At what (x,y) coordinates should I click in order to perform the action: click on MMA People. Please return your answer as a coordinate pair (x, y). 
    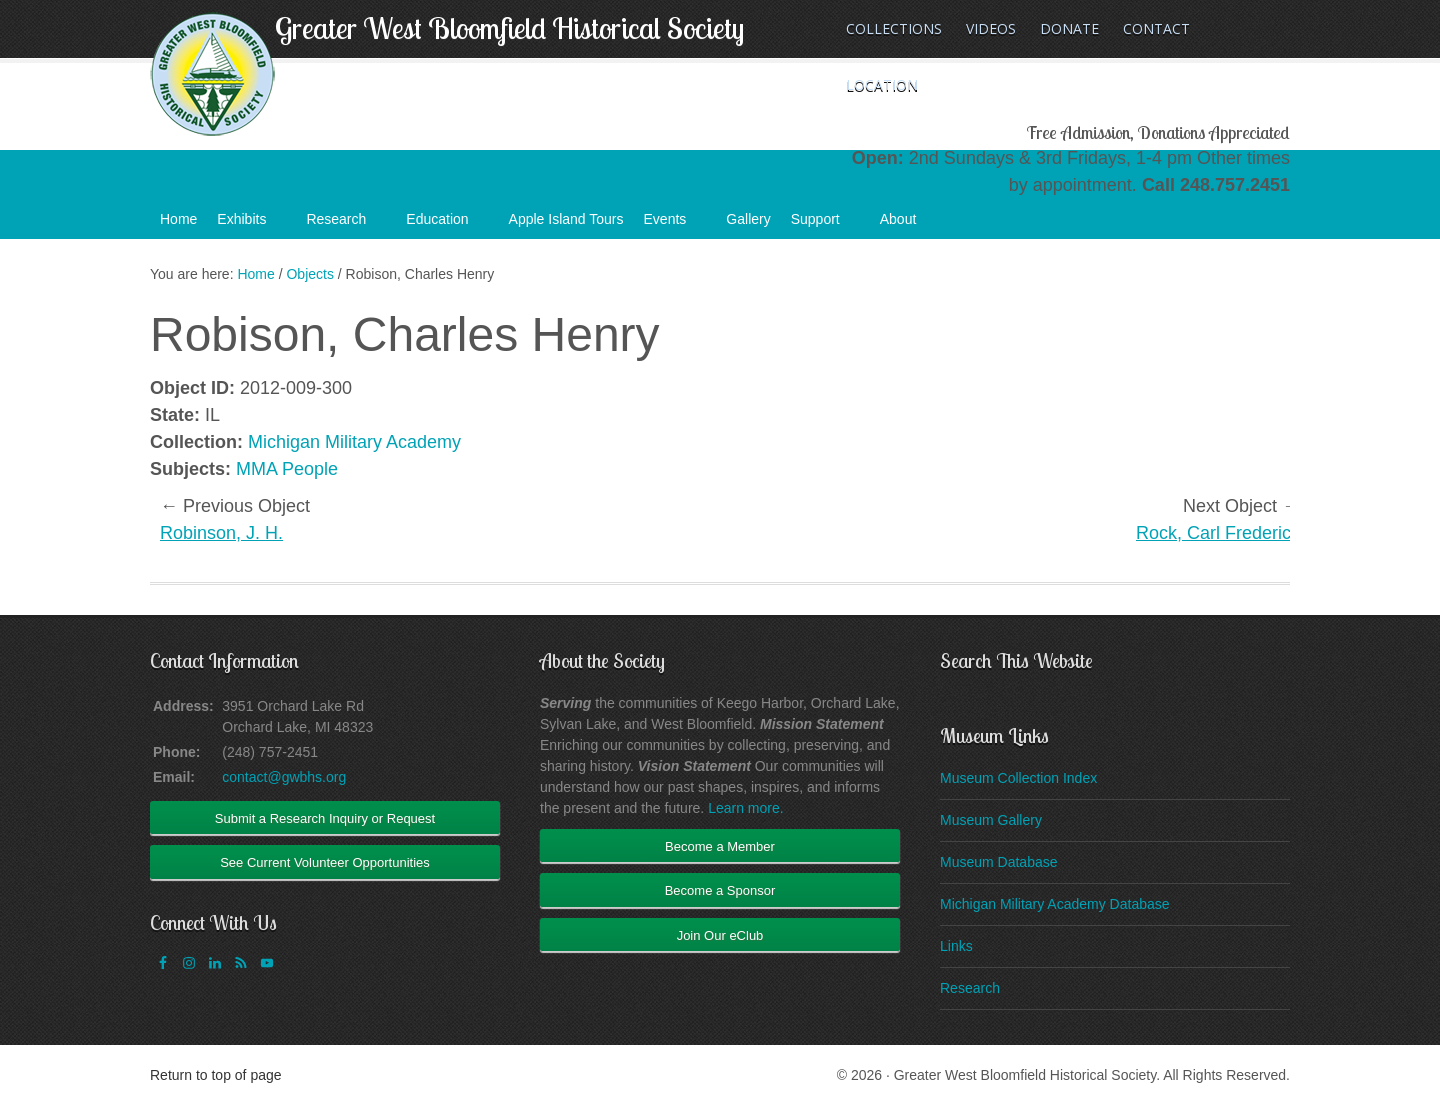
    Looking at the image, I should click on (287, 469).